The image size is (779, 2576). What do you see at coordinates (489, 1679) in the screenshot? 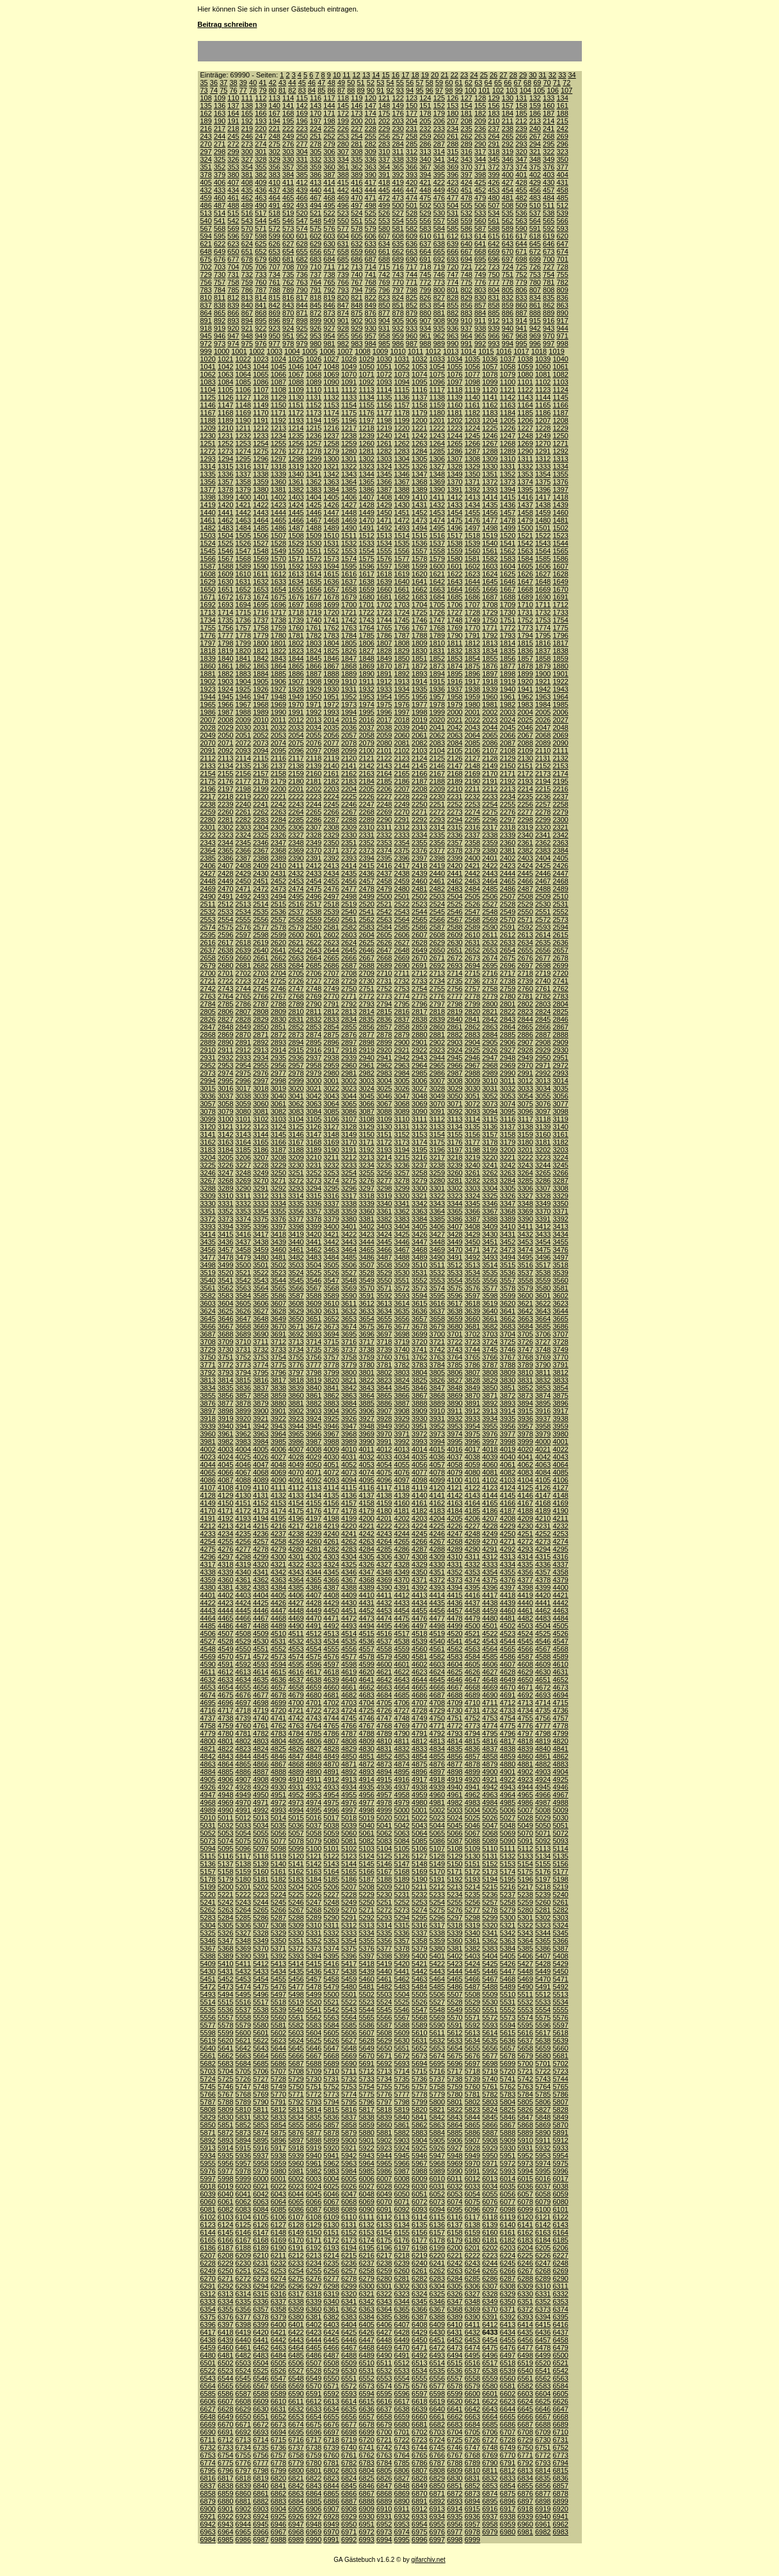
I see `4648` at bounding box center [489, 1679].